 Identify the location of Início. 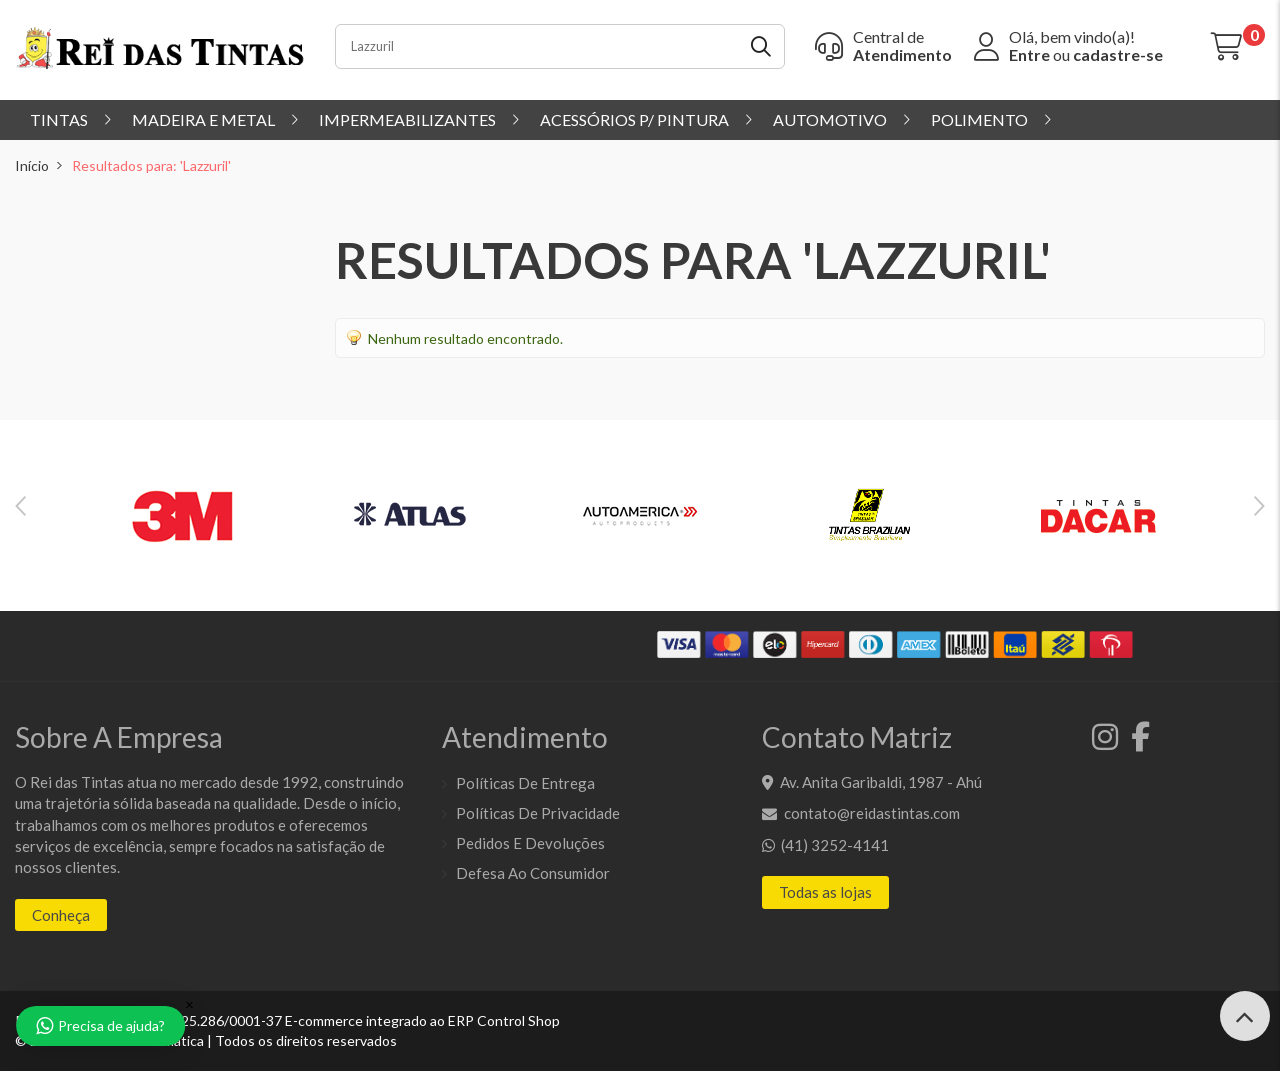
(32, 165).